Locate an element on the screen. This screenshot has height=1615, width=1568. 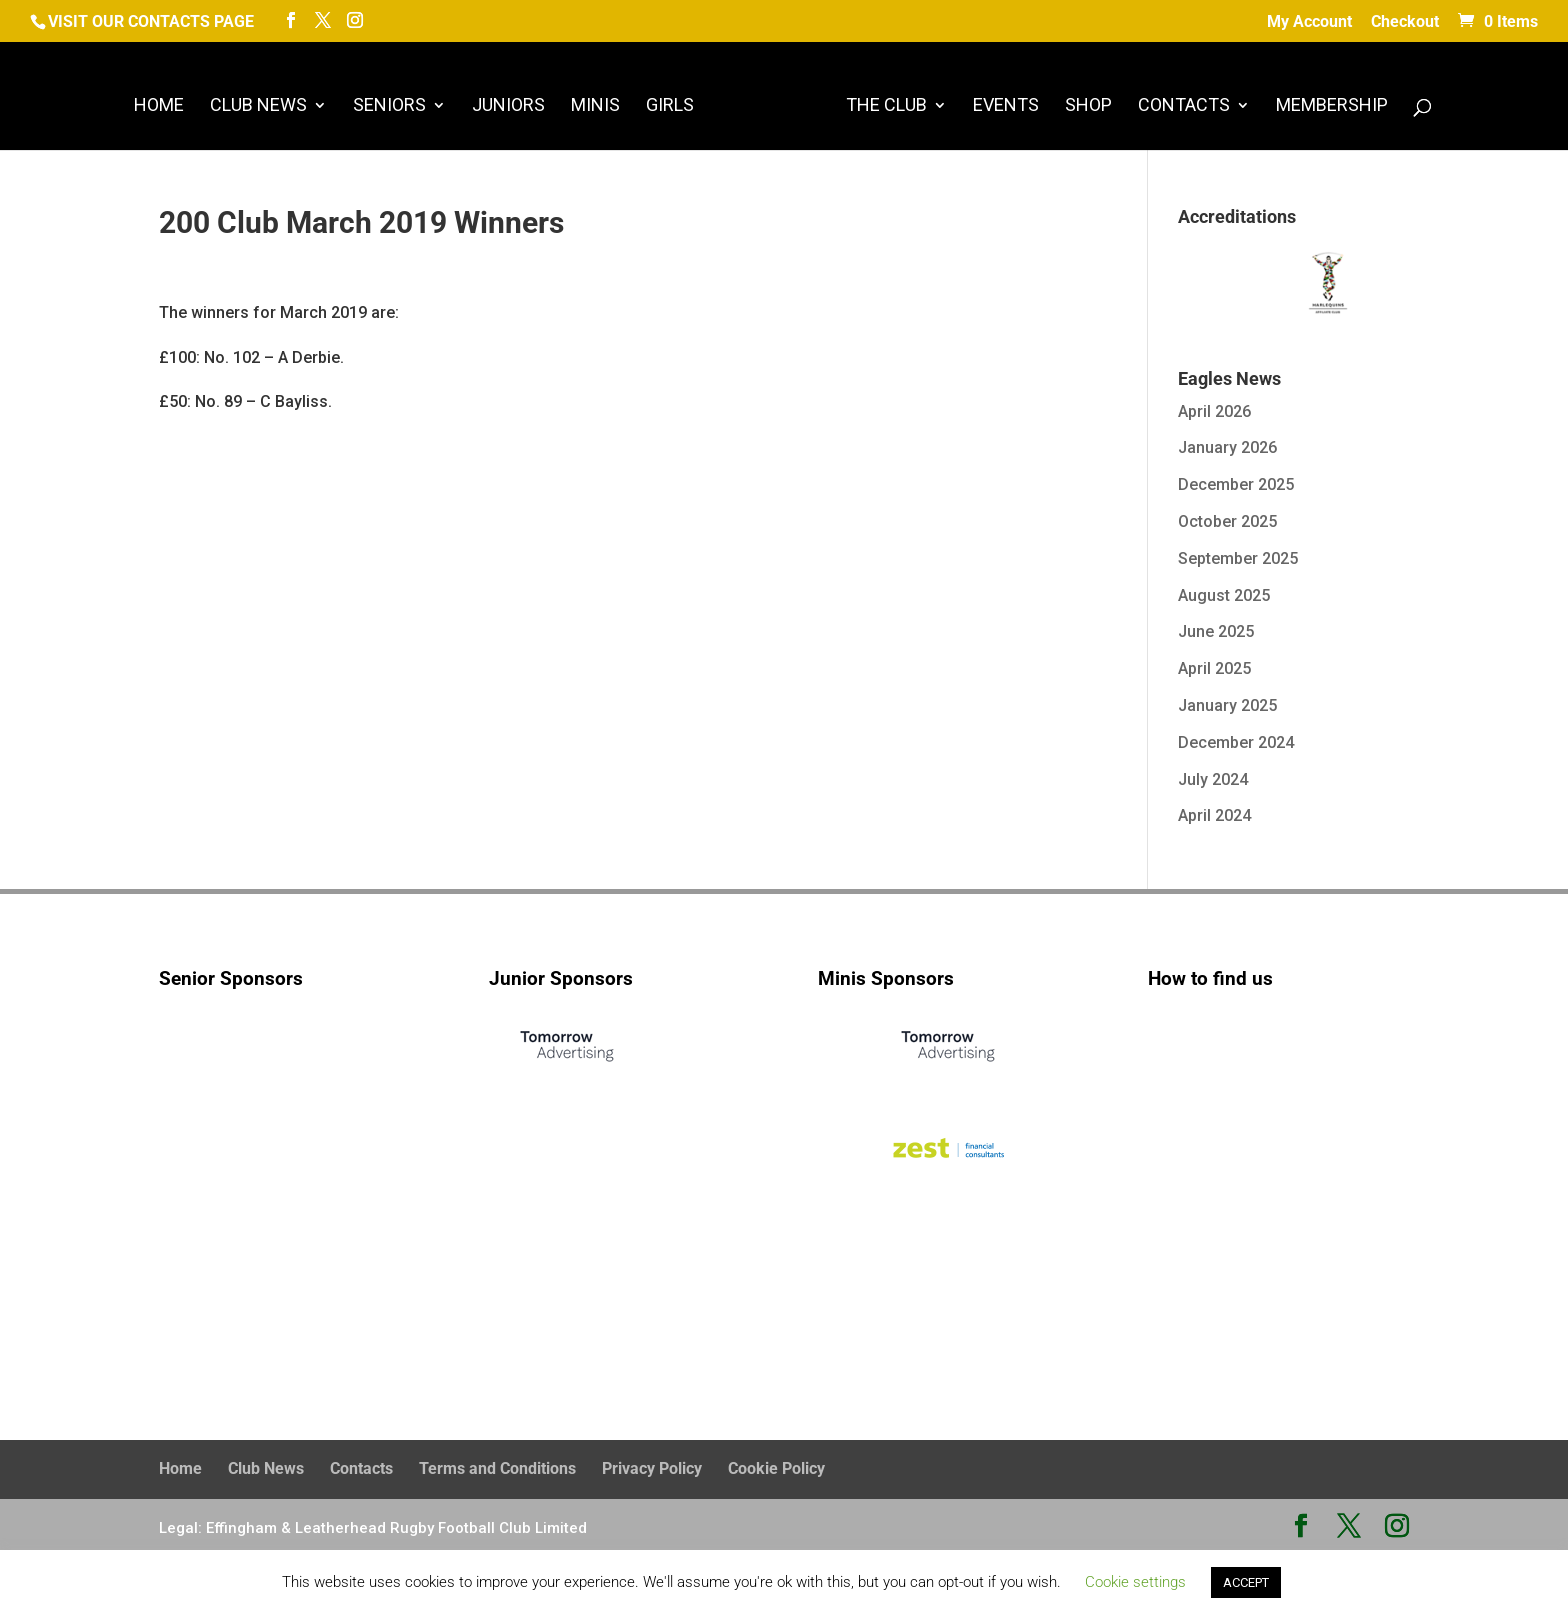
December 2025 is located at coordinates (1236, 484).